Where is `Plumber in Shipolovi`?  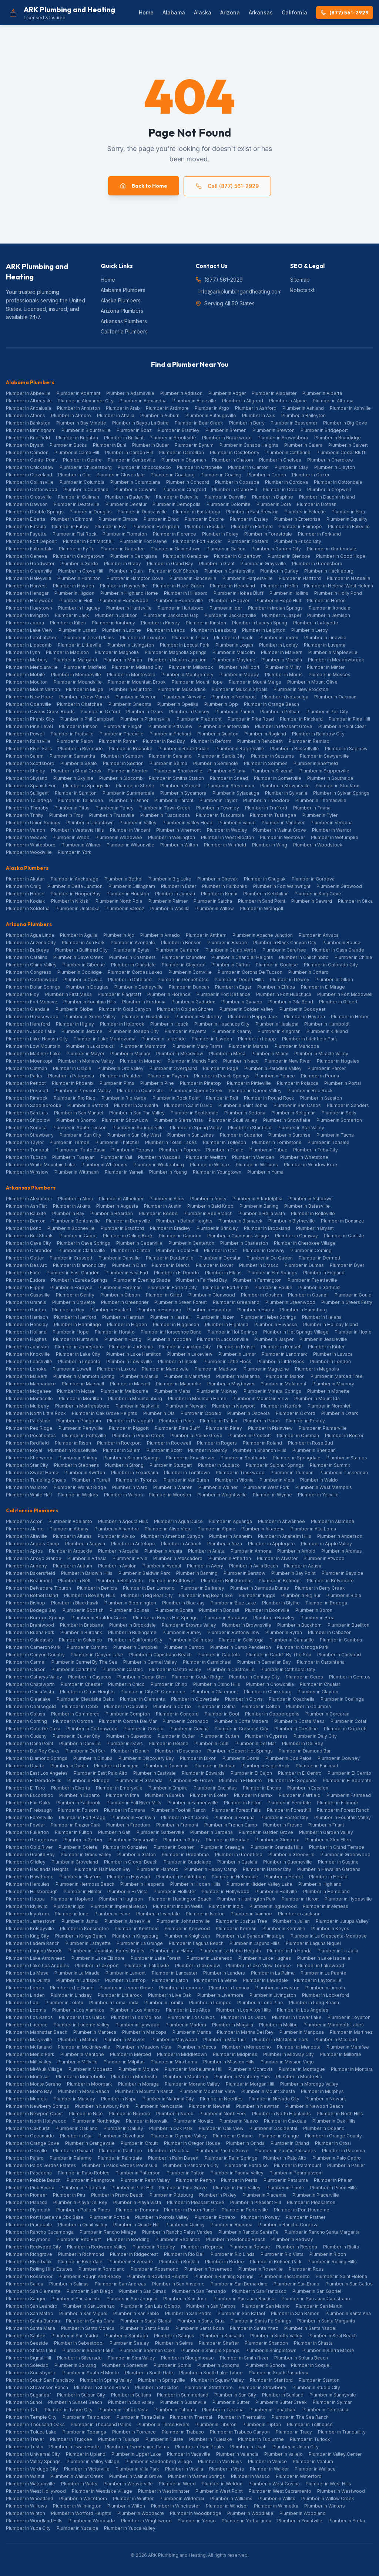 Plumber in Shipolovi is located at coordinates (28, 1120).